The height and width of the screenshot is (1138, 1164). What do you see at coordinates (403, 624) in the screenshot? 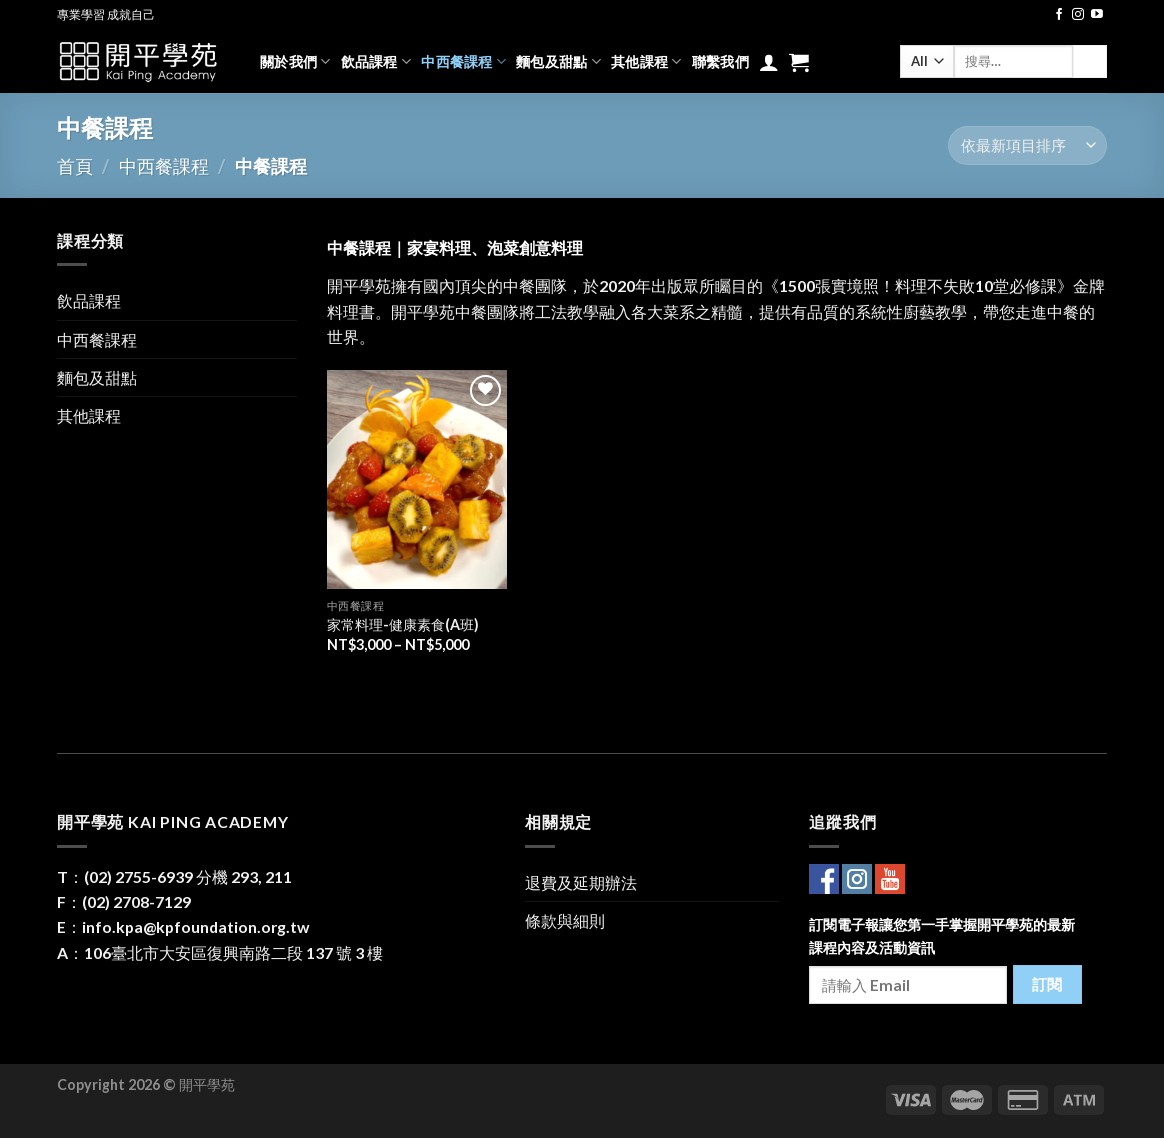
I see `家常料理-健康素食(A班)` at bounding box center [403, 624].